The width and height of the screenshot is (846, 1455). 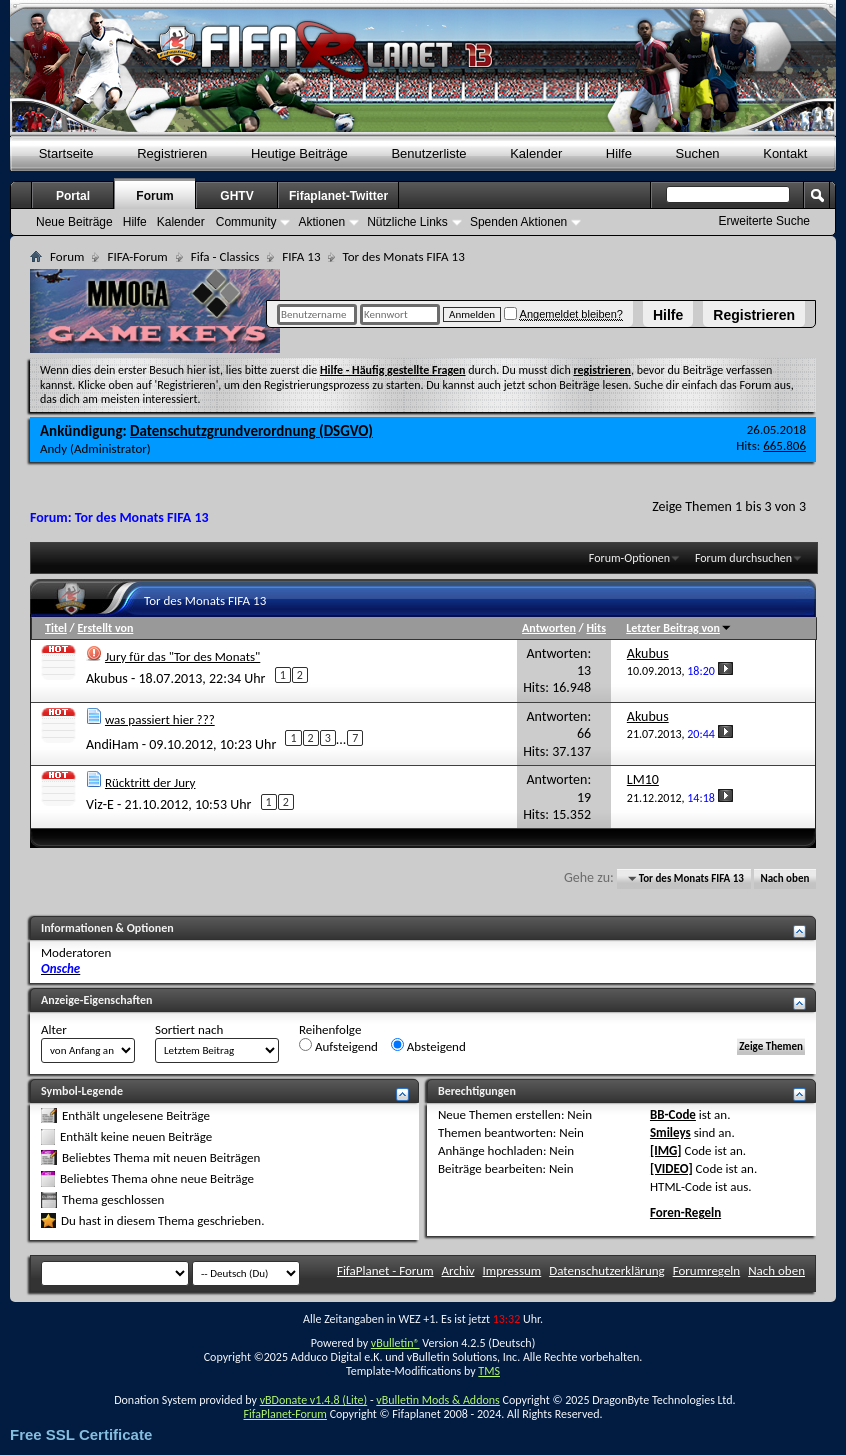 I want to click on Letzter Beitrag von, so click(x=679, y=628).